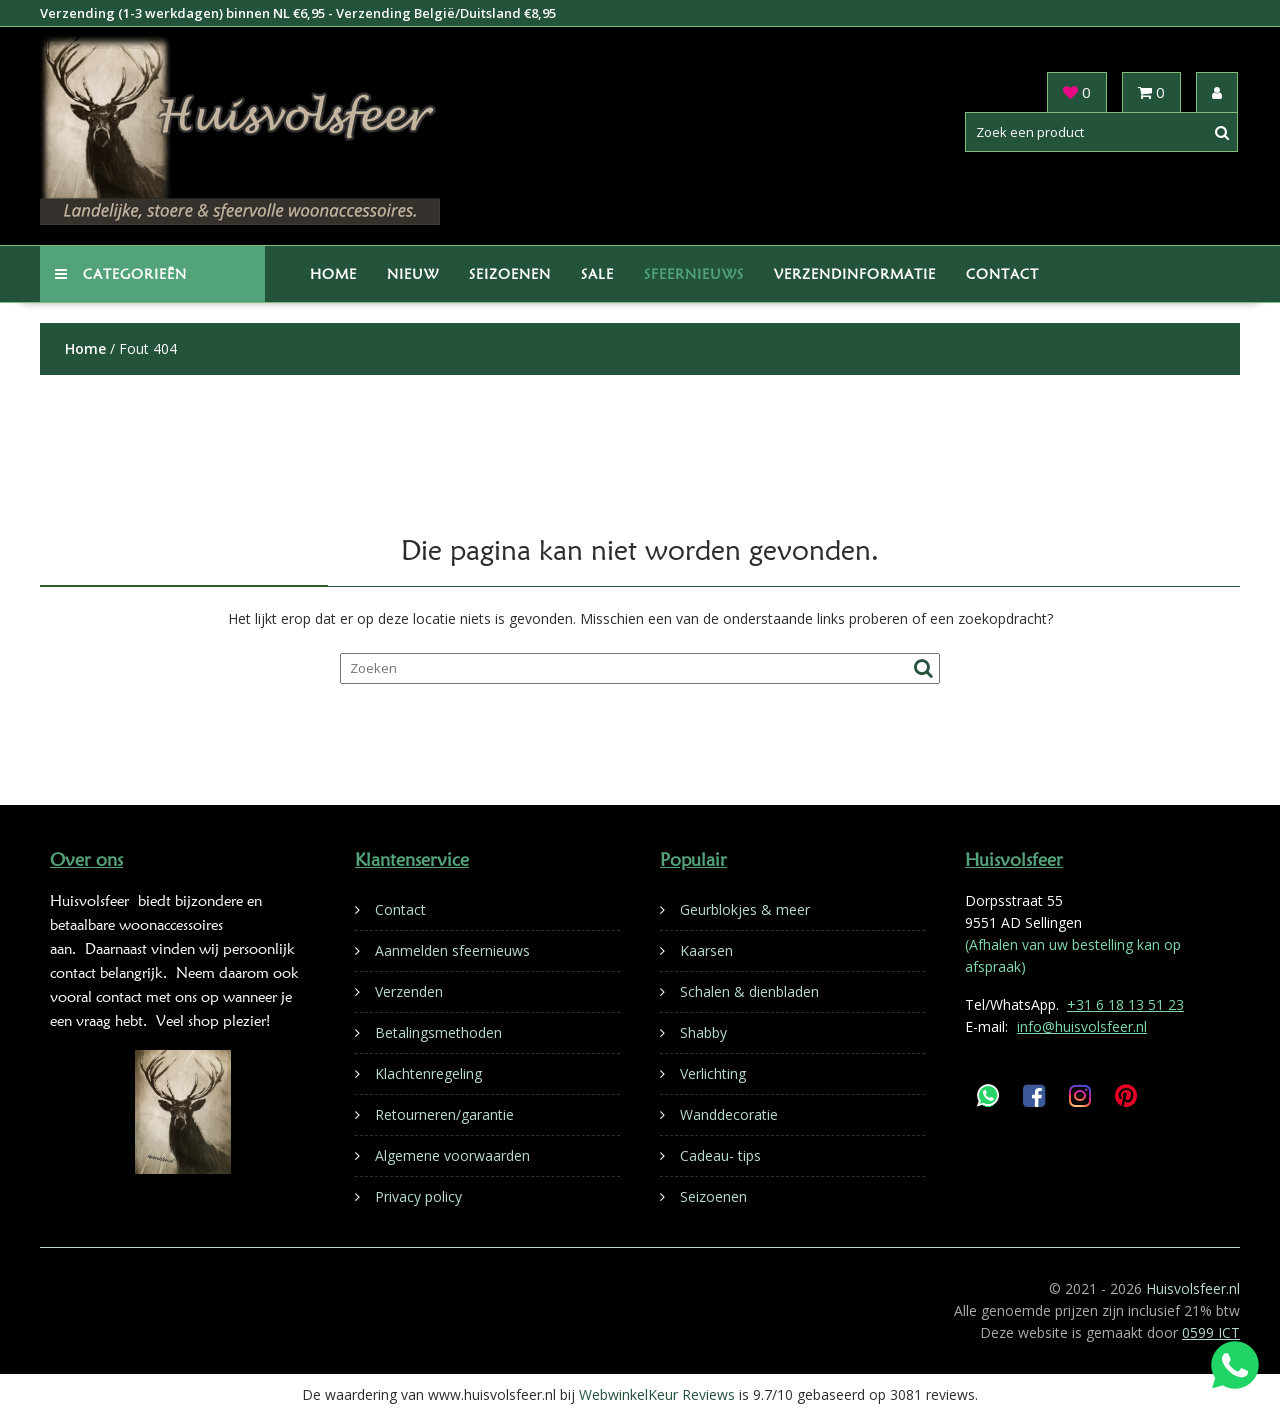 This screenshot has width=1280, height=1416. Describe the element at coordinates (444, 1114) in the screenshot. I see `Retourneren/garantie` at that location.